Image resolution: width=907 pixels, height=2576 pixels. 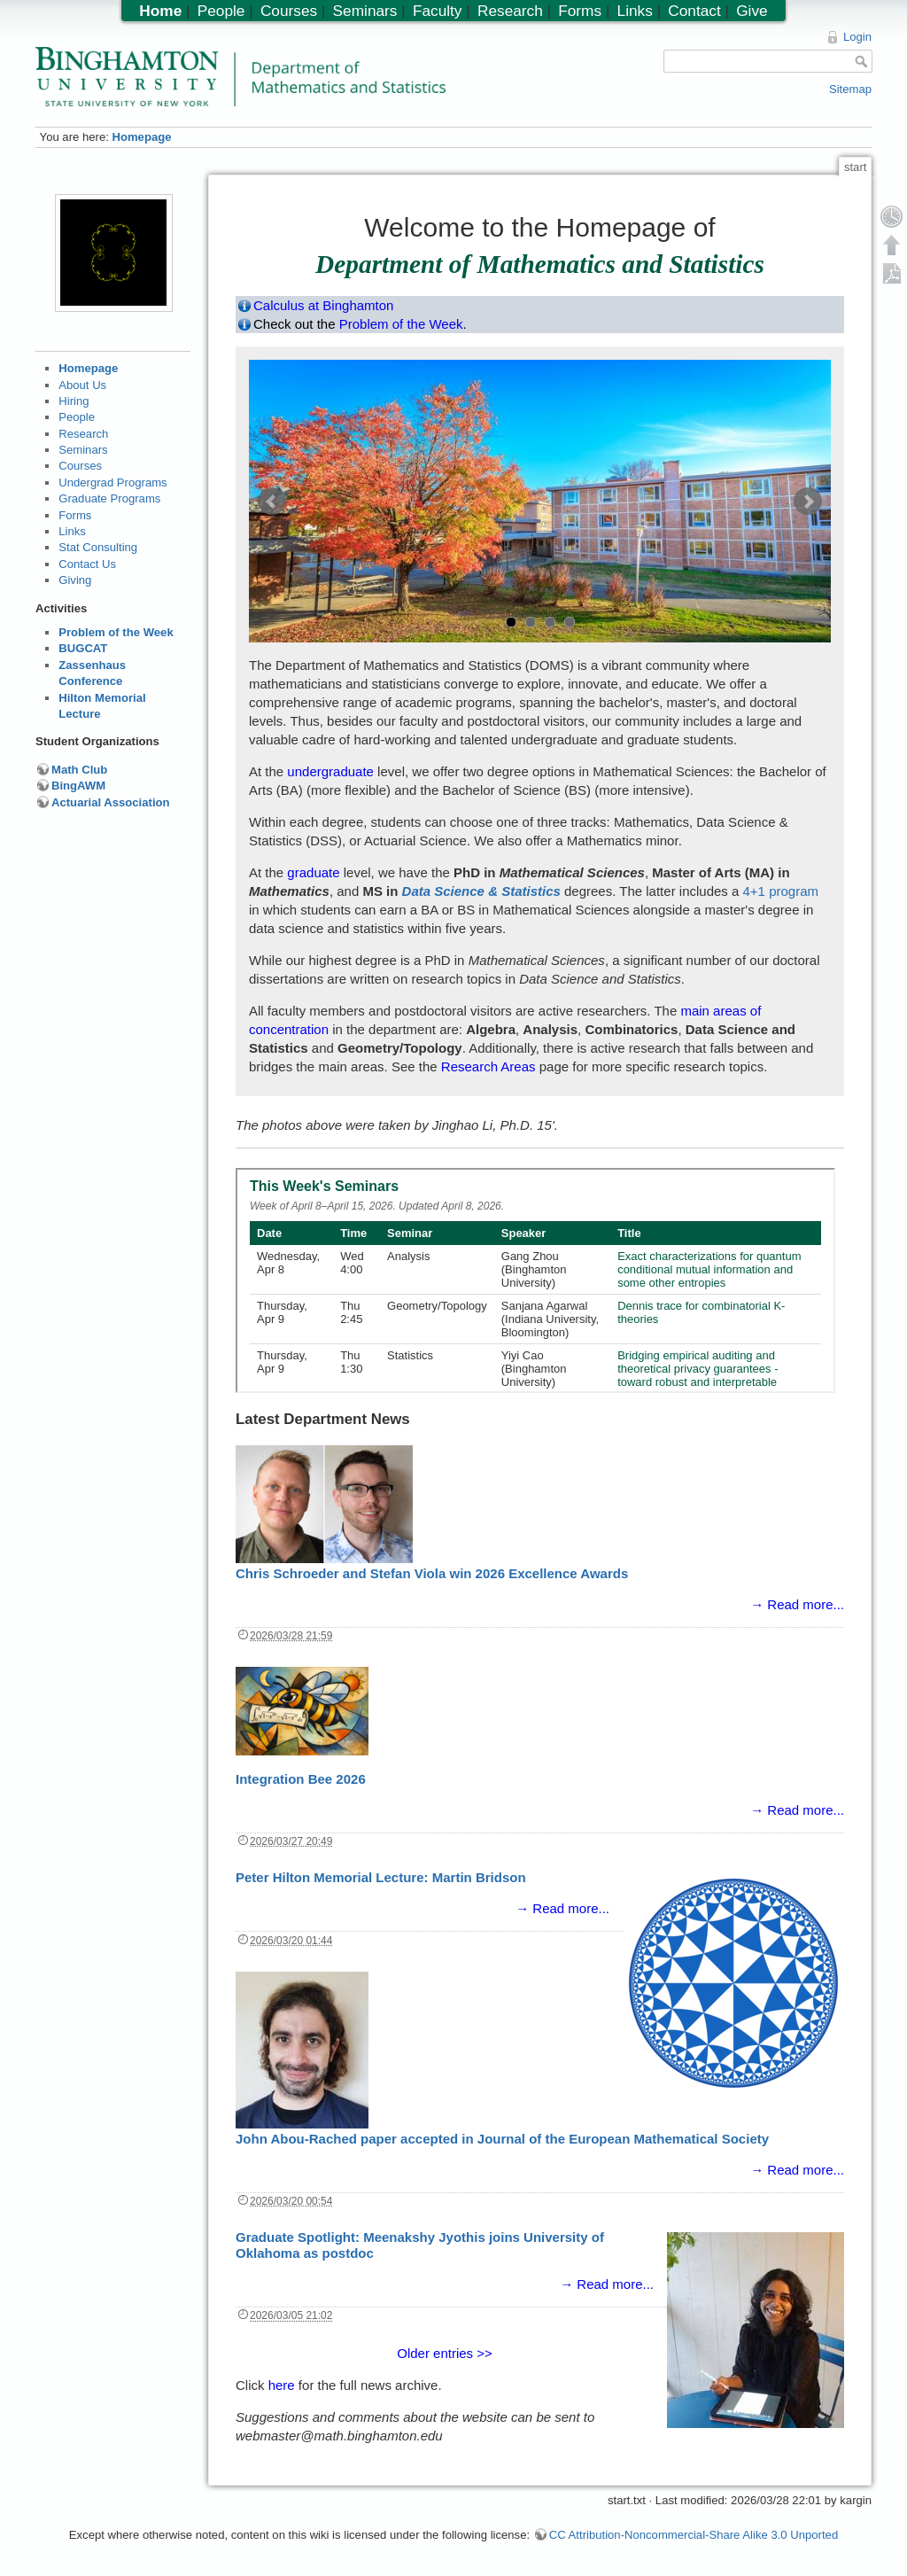 What do you see at coordinates (97, 547) in the screenshot?
I see `Stat Consulting` at bounding box center [97, 547].